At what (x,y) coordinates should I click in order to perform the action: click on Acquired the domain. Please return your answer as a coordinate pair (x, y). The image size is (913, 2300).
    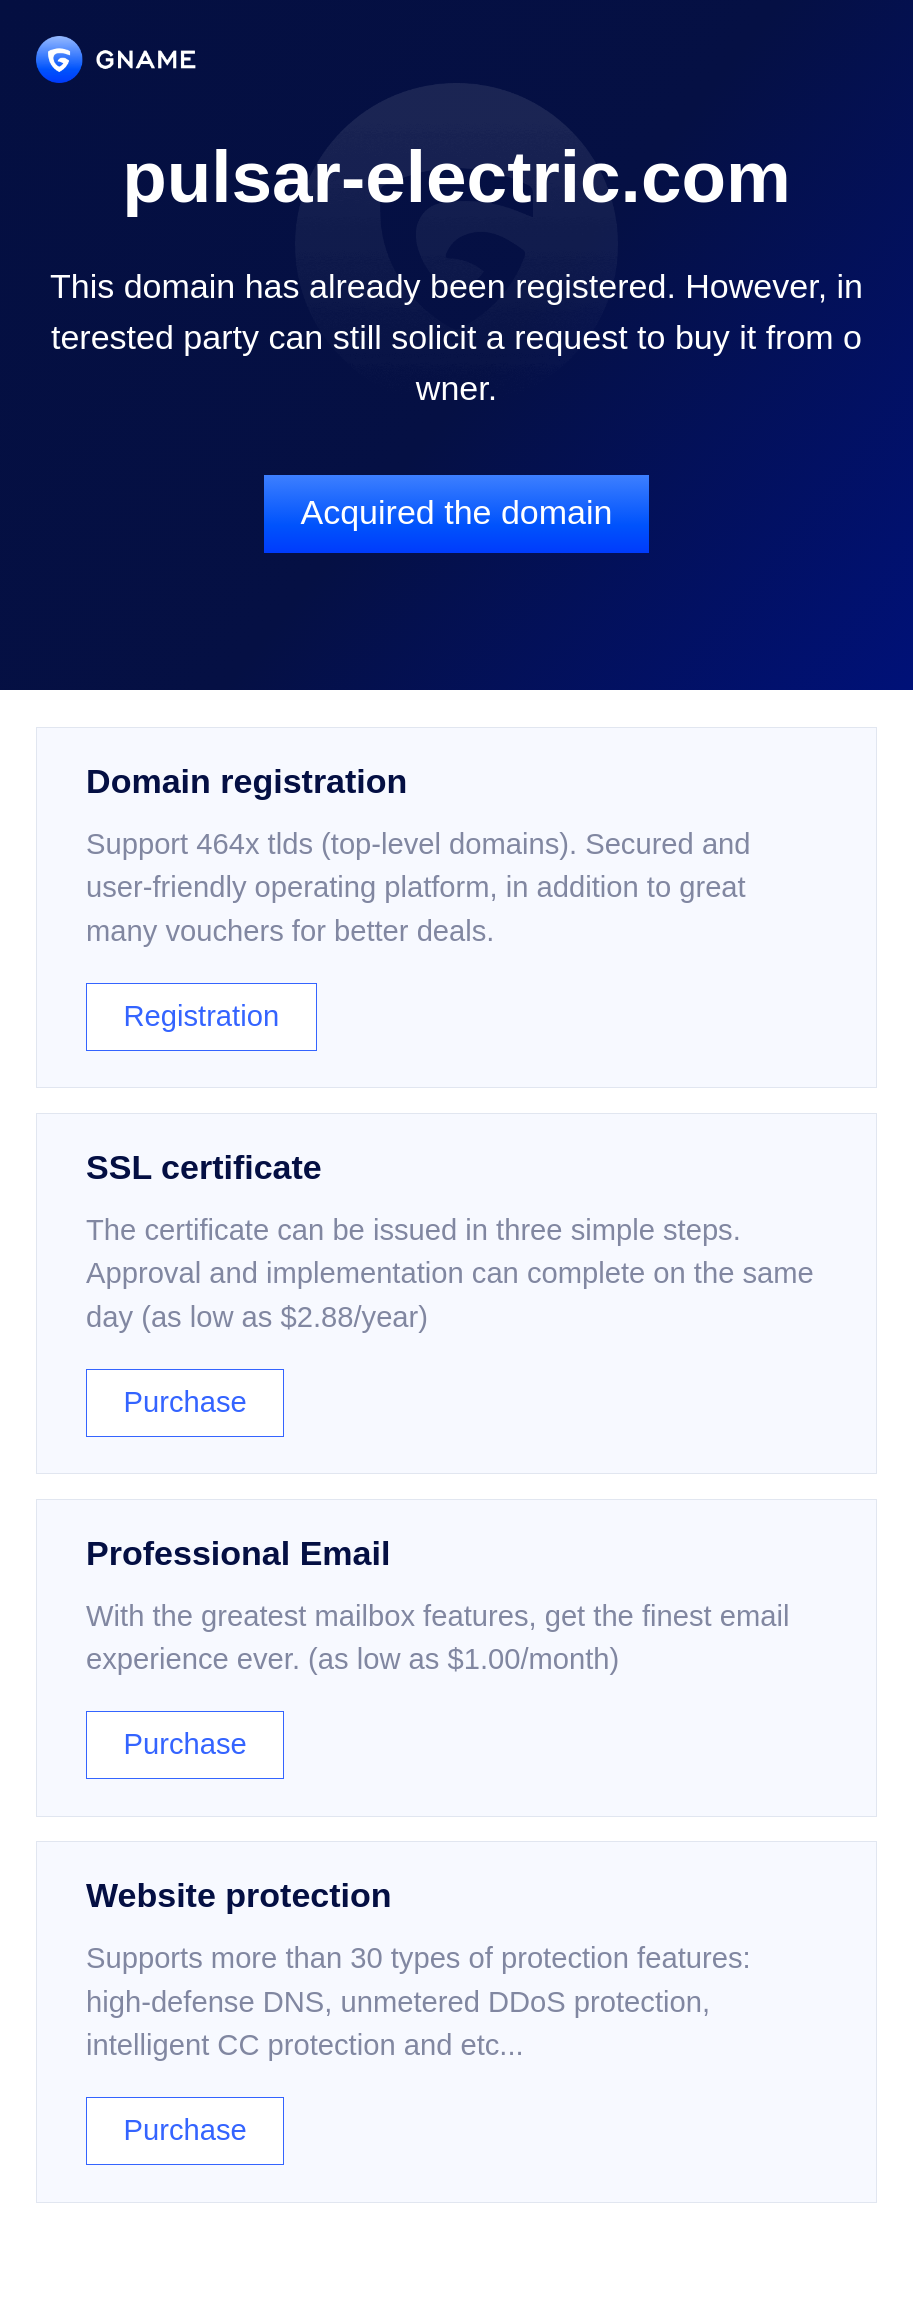
    Looking at the image, I should click on (456, 512).